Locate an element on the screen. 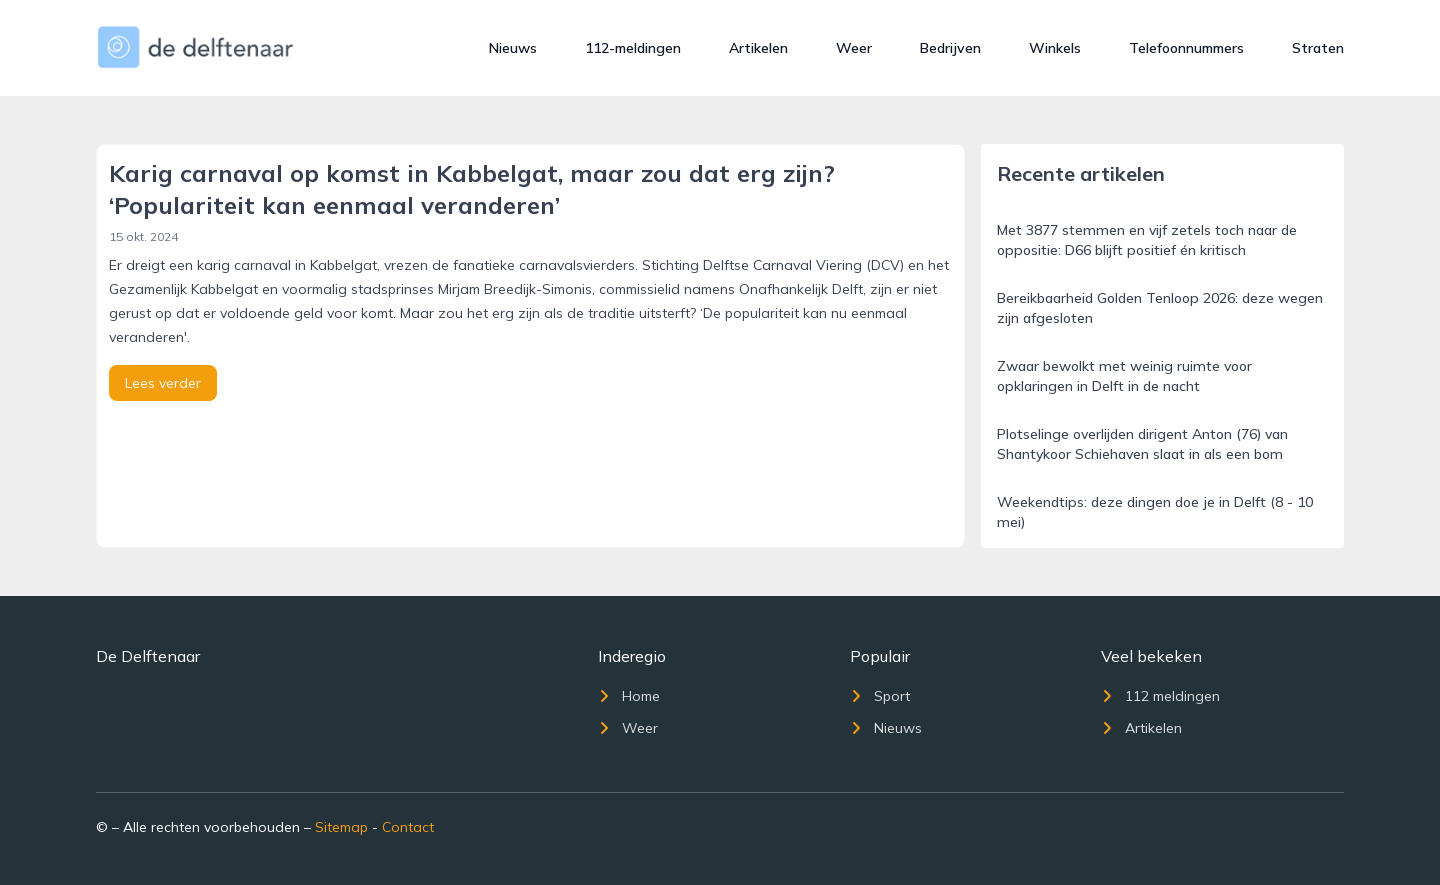 The height and width of the screenshot is (885, 1440). Telefoonnummers is located at coordinates (1186, 48).